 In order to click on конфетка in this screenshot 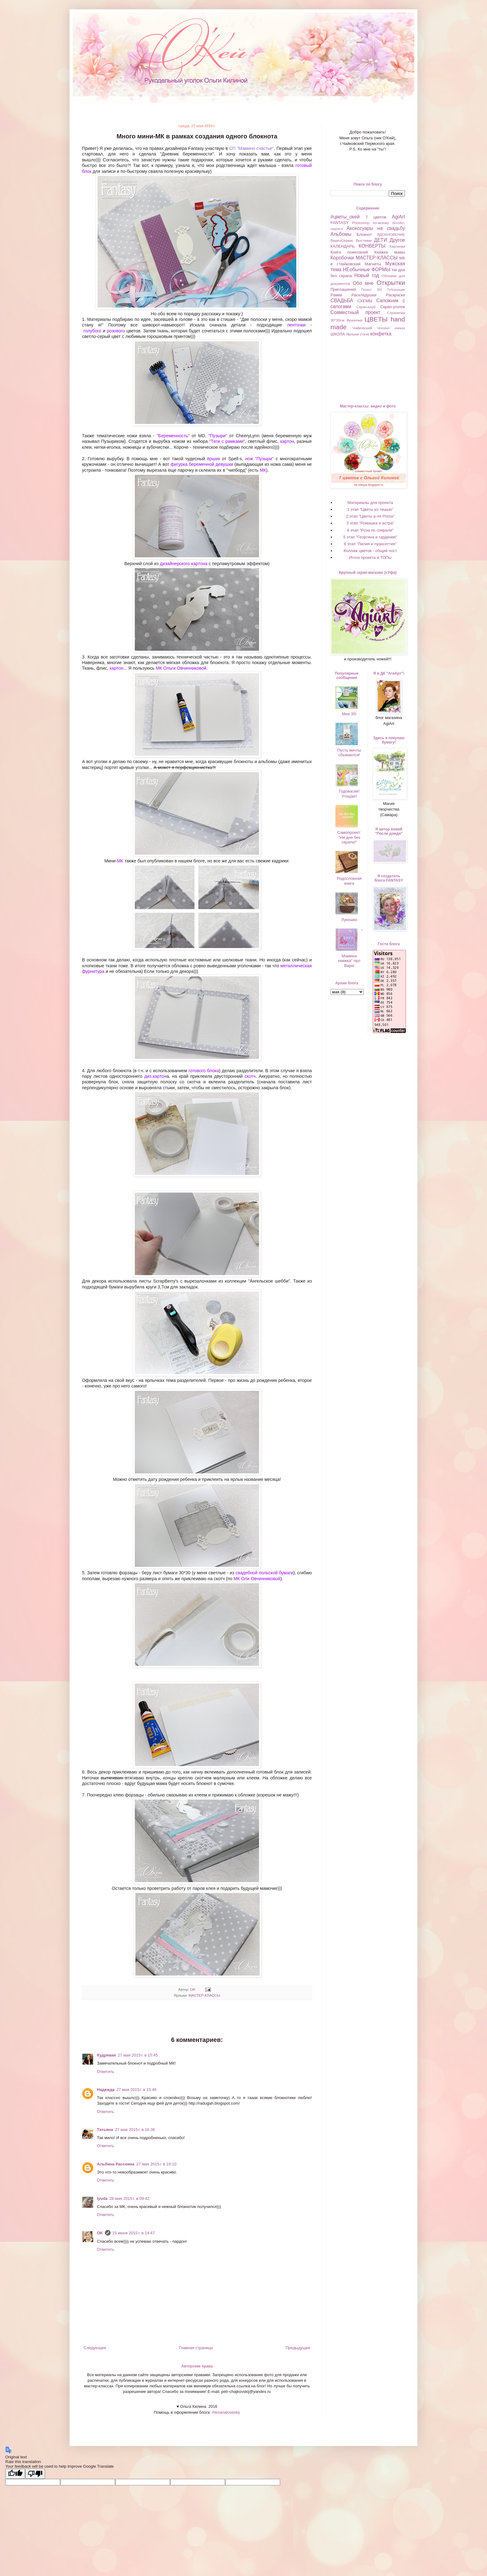, I will do `click(380, 333)`.